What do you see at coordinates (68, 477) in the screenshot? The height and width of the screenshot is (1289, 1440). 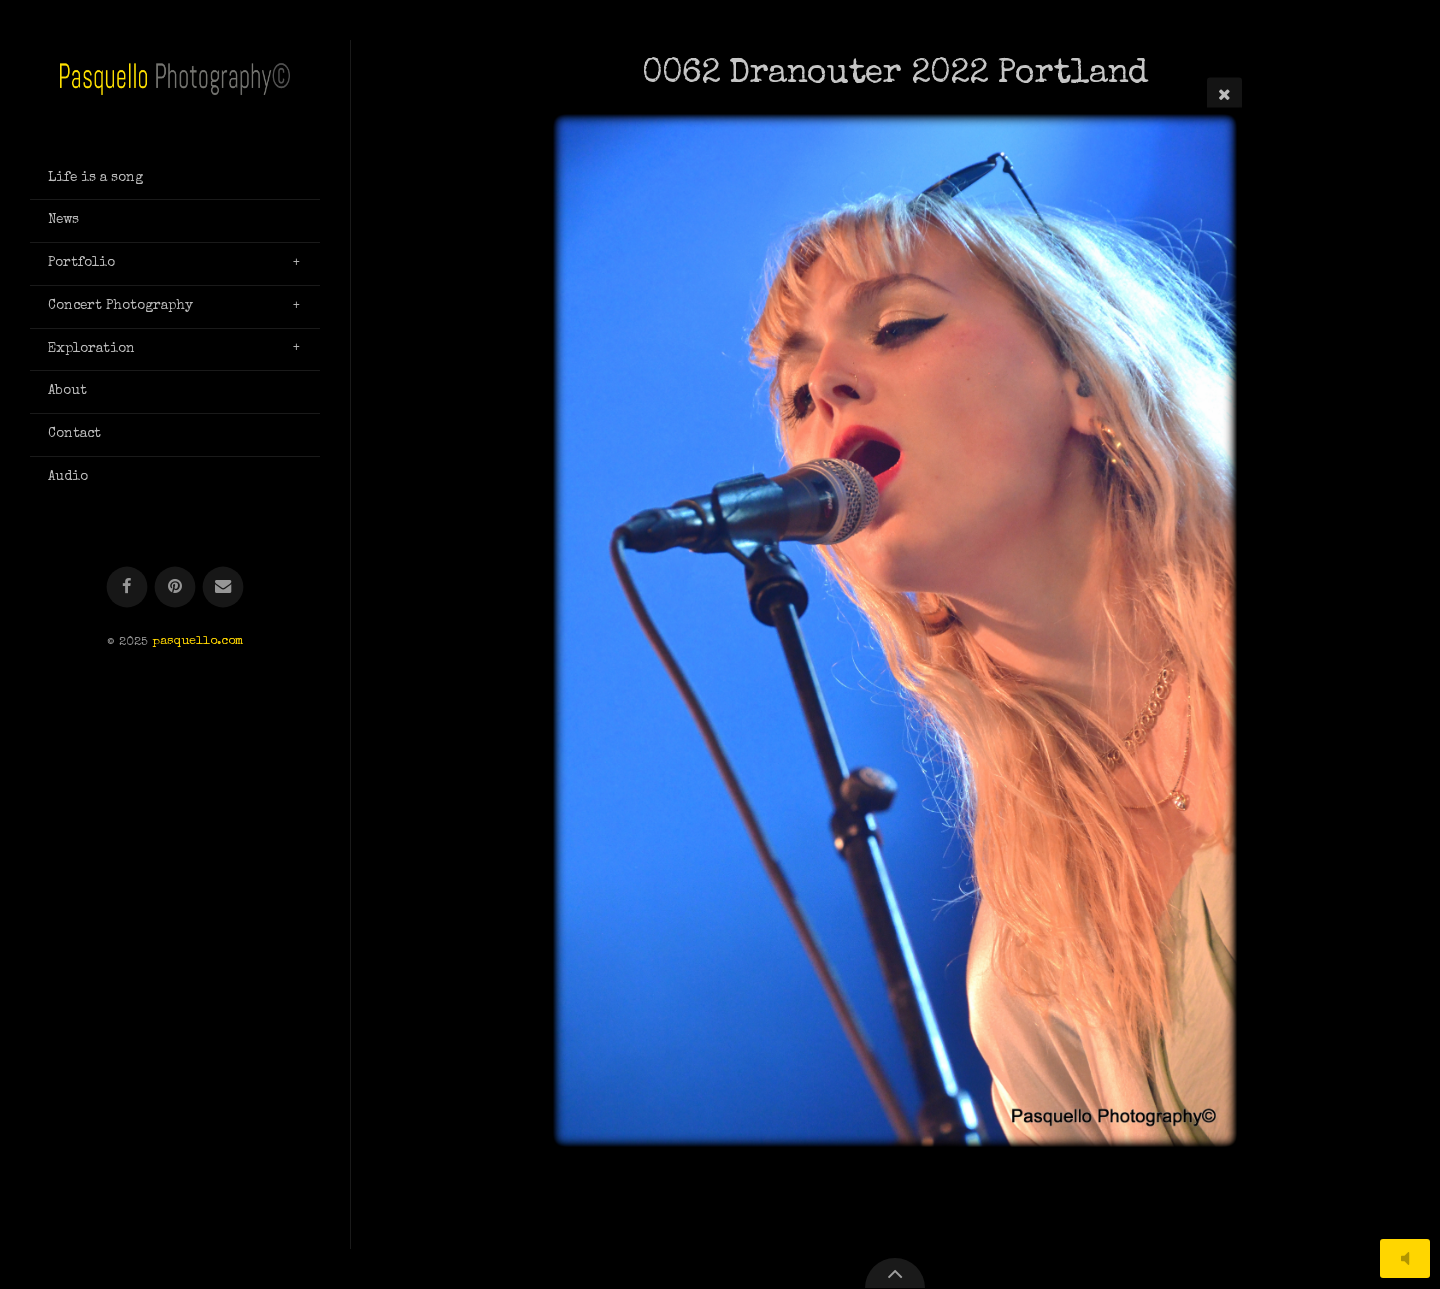 I see `Audio` at bounding box center [68, 477].